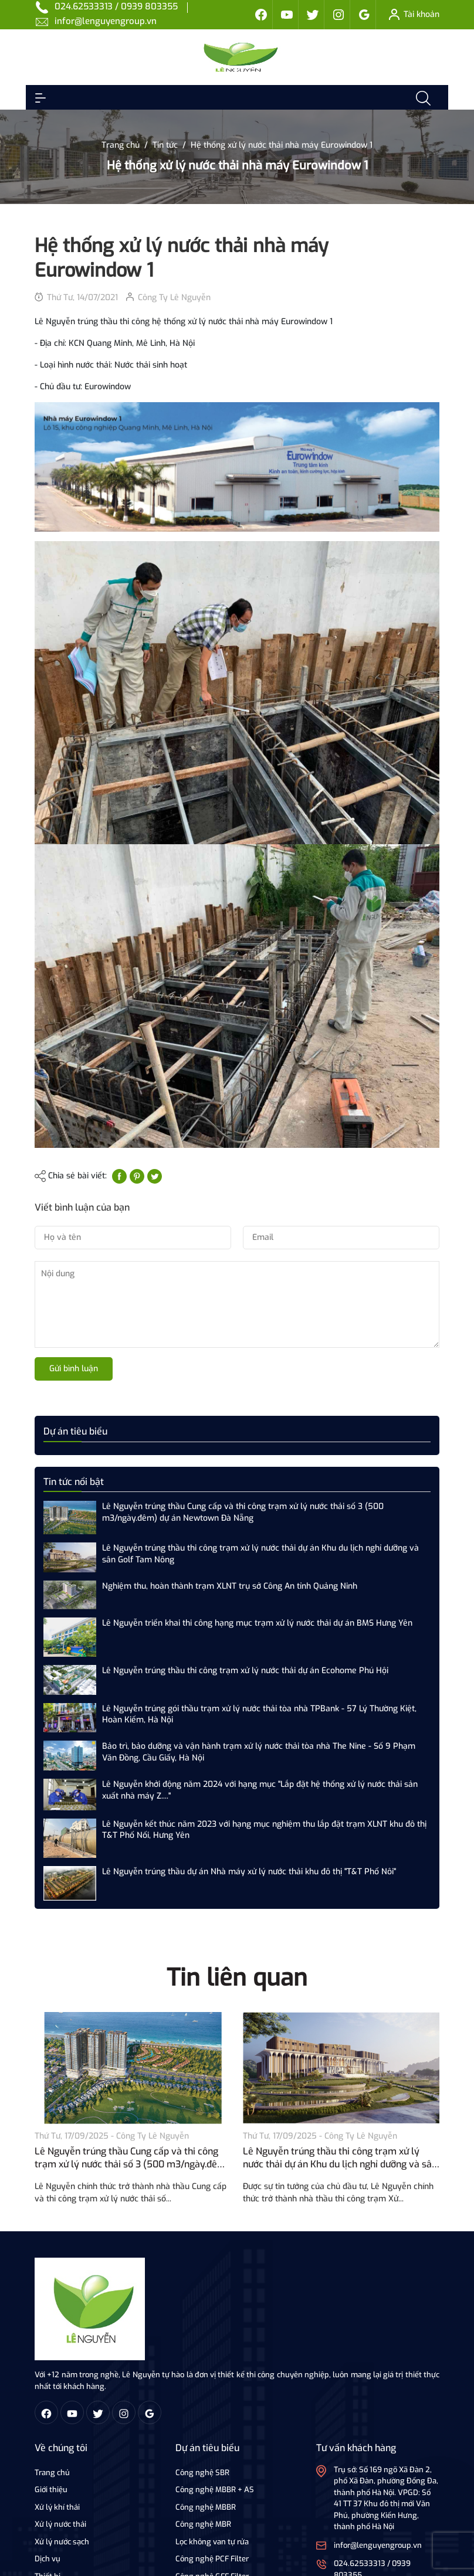 This screenshot has height=2576, width=474. What do you see at coordinates (52, 2473) in the screenshot?
I see `Trang chủ` at bounding box center [52, 2473].